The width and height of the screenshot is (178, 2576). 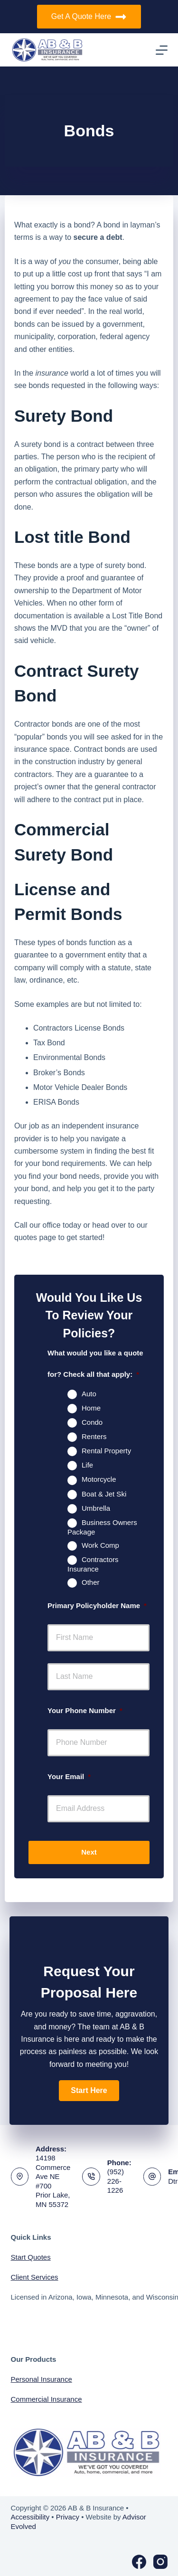 I want to click on [Facebook], so click(x=139, y=2562).